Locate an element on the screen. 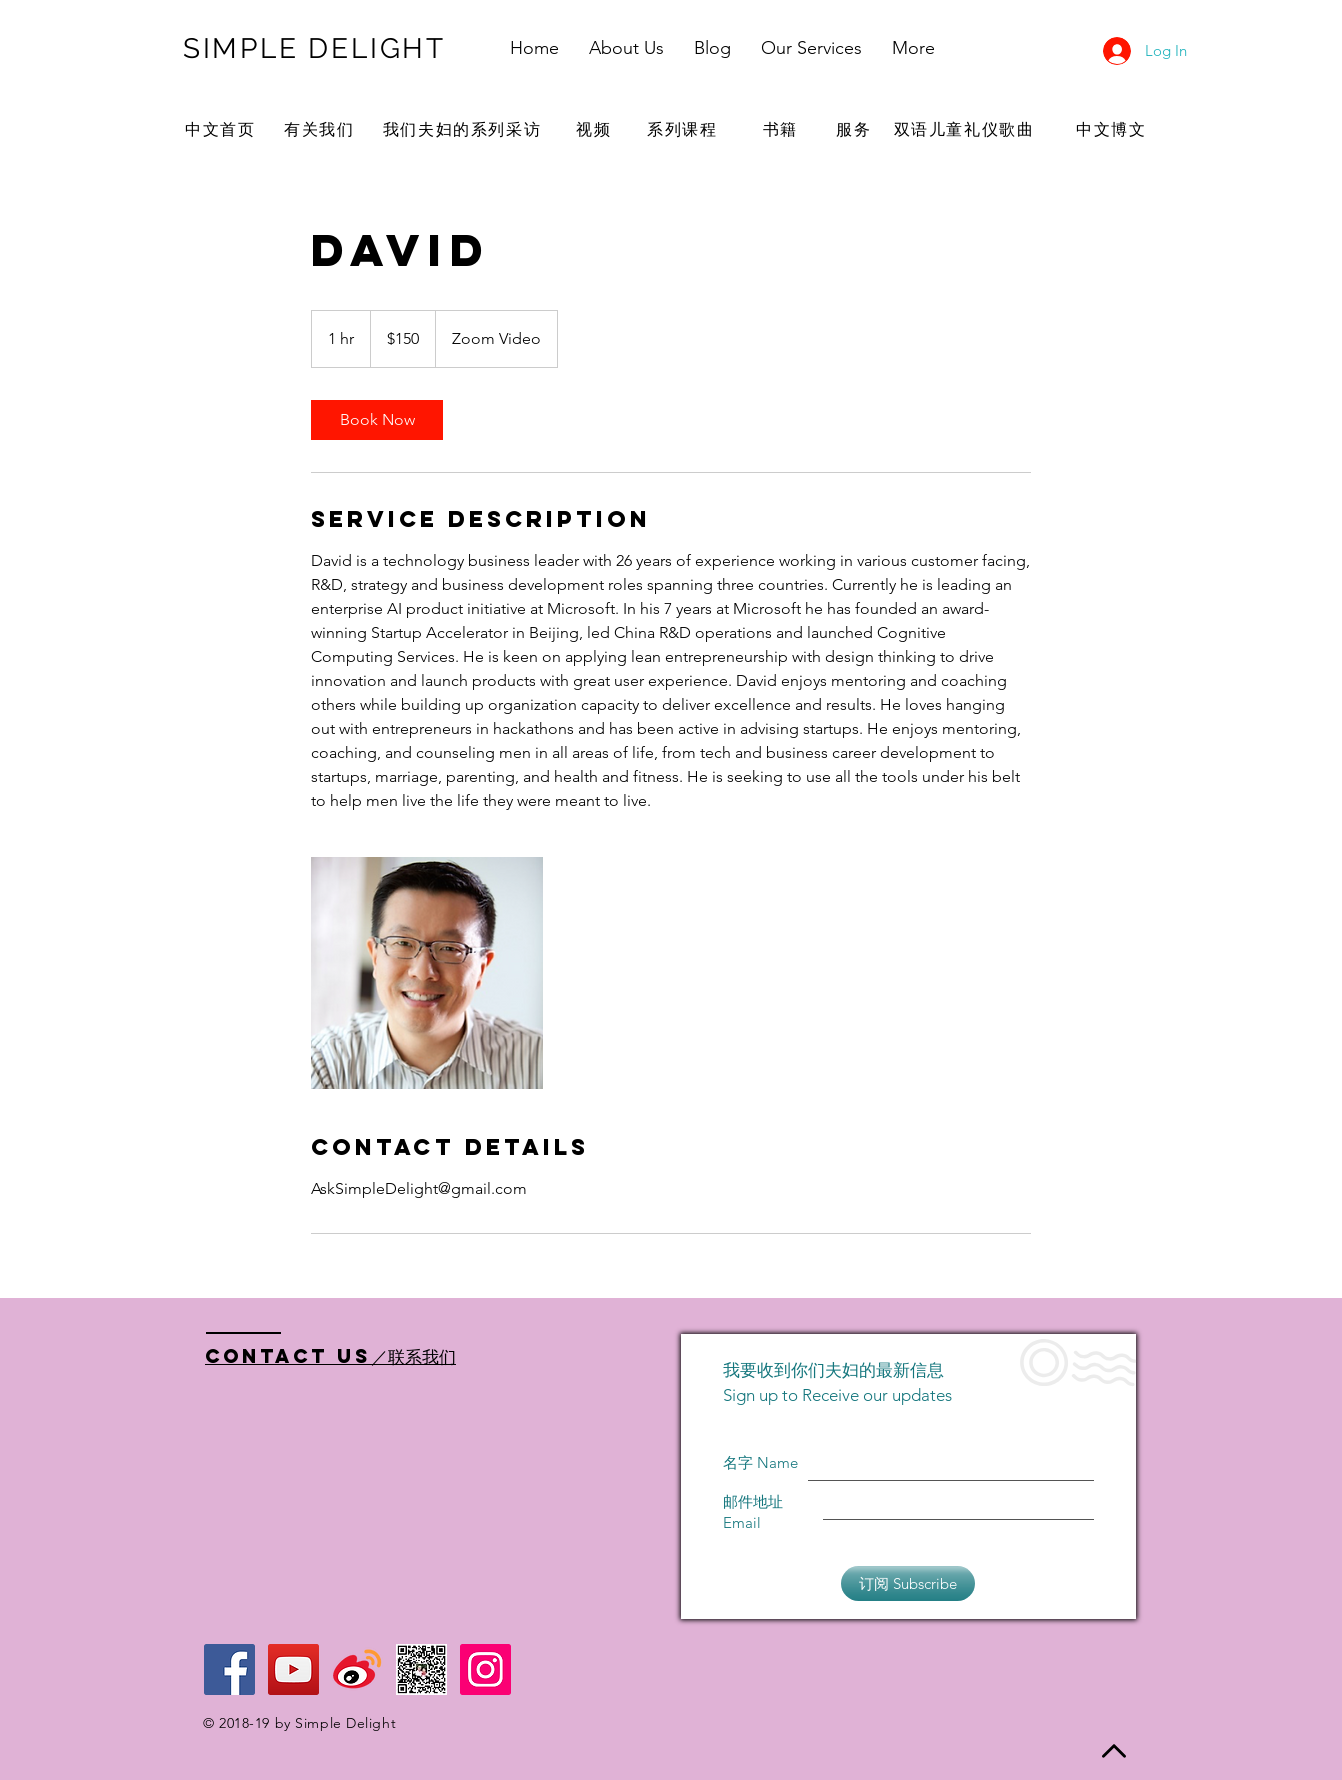 The width and height of the screenshot is (1342, 1780). [视频] is located at coordinates (596, 130).